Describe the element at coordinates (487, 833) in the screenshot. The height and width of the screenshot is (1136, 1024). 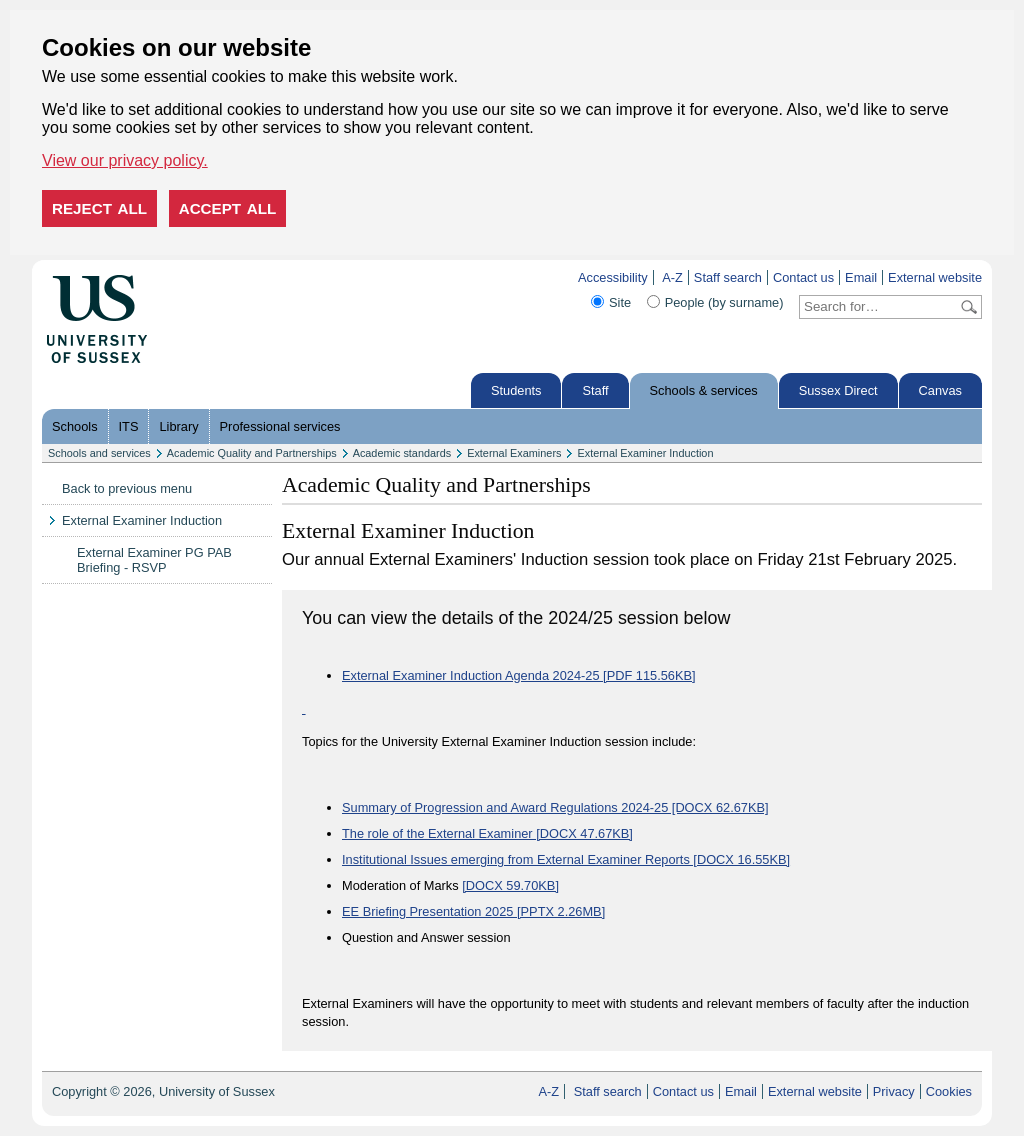
I see `The role of the External Examiner [DOCX 47.67KB]` at that location.